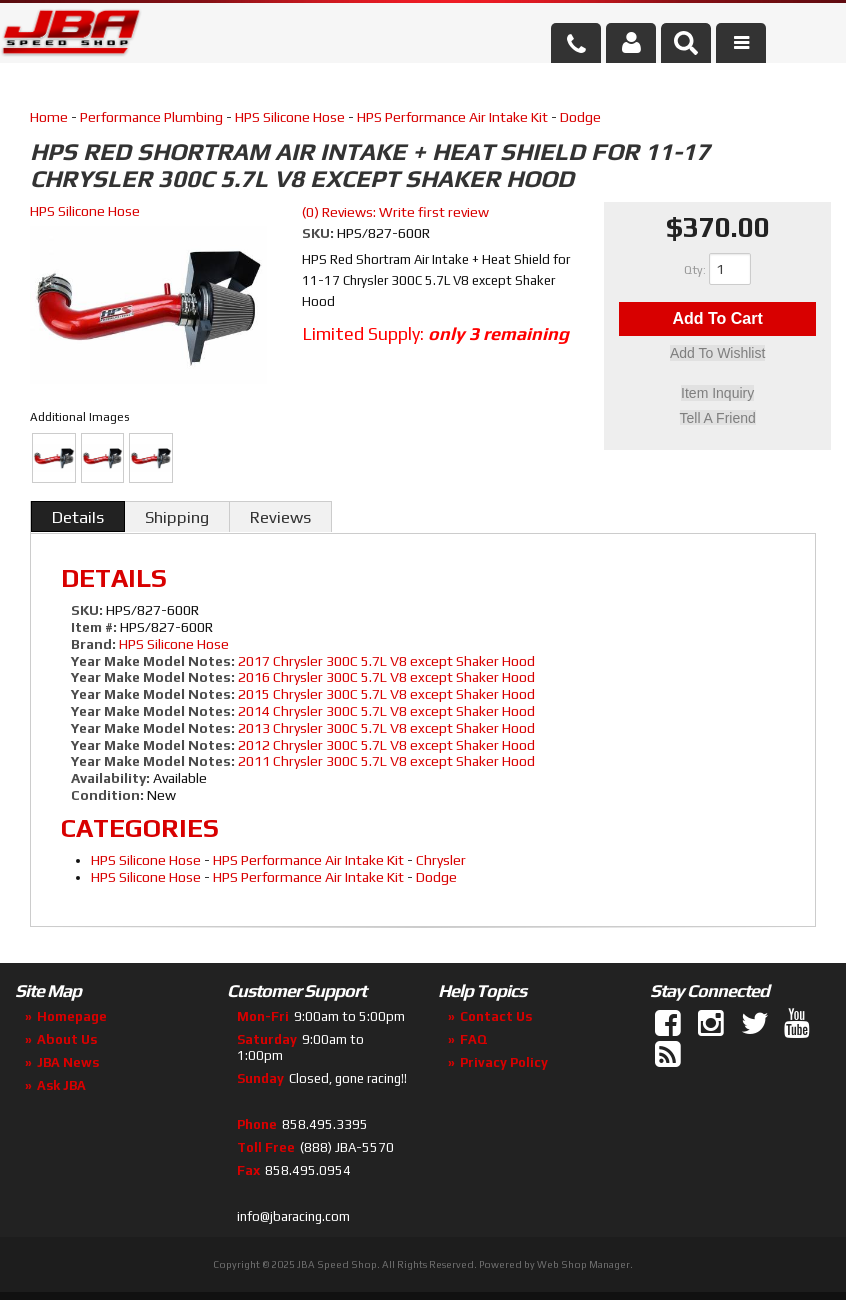  Describe the element at coordinates (49, 117) in the screenshot. I see `Home` at that location.